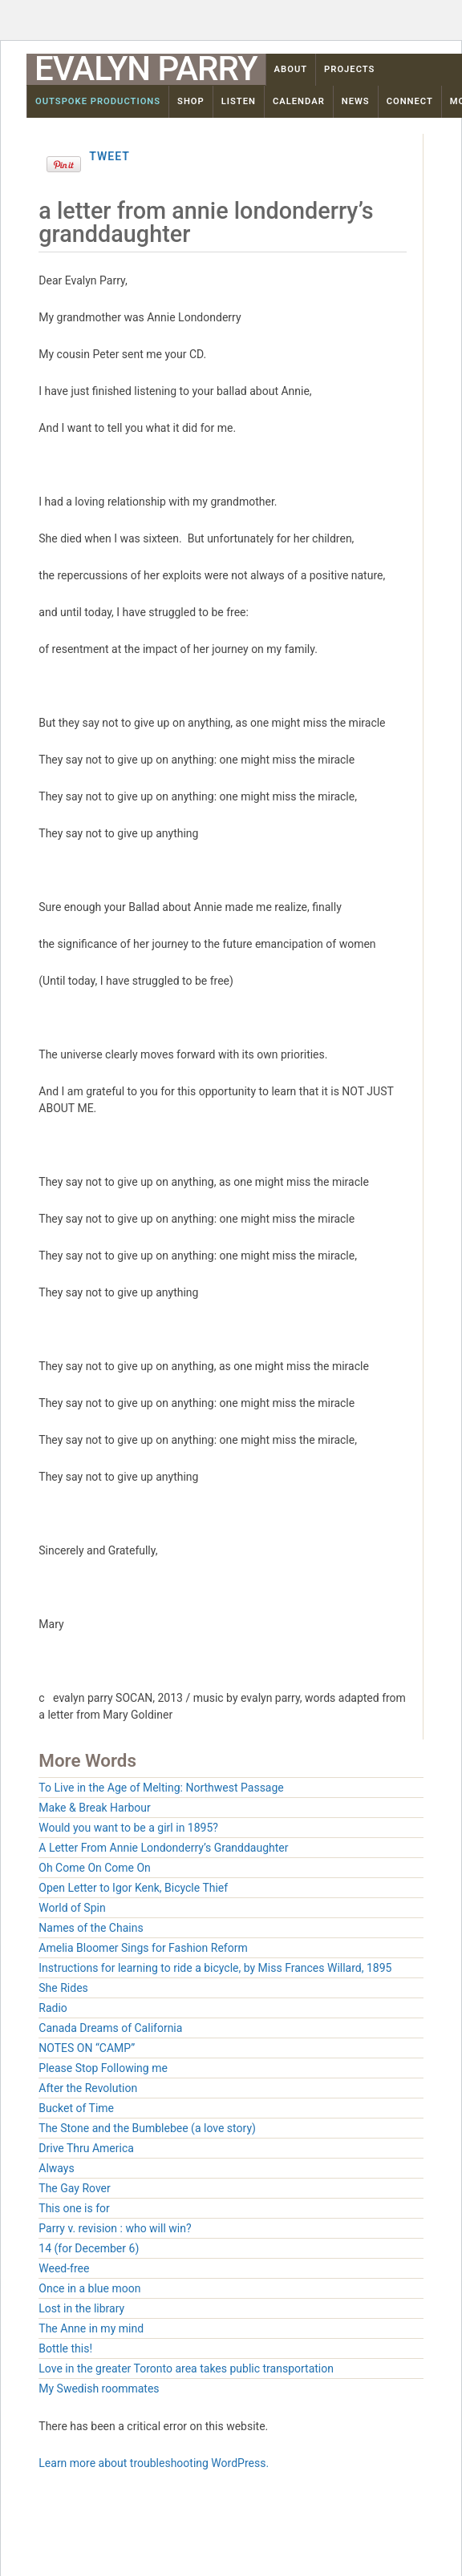 The image size is (462, 2576). Describe the element at coordinates (410, 101) in the screenshot. I see `Connect` at that location.